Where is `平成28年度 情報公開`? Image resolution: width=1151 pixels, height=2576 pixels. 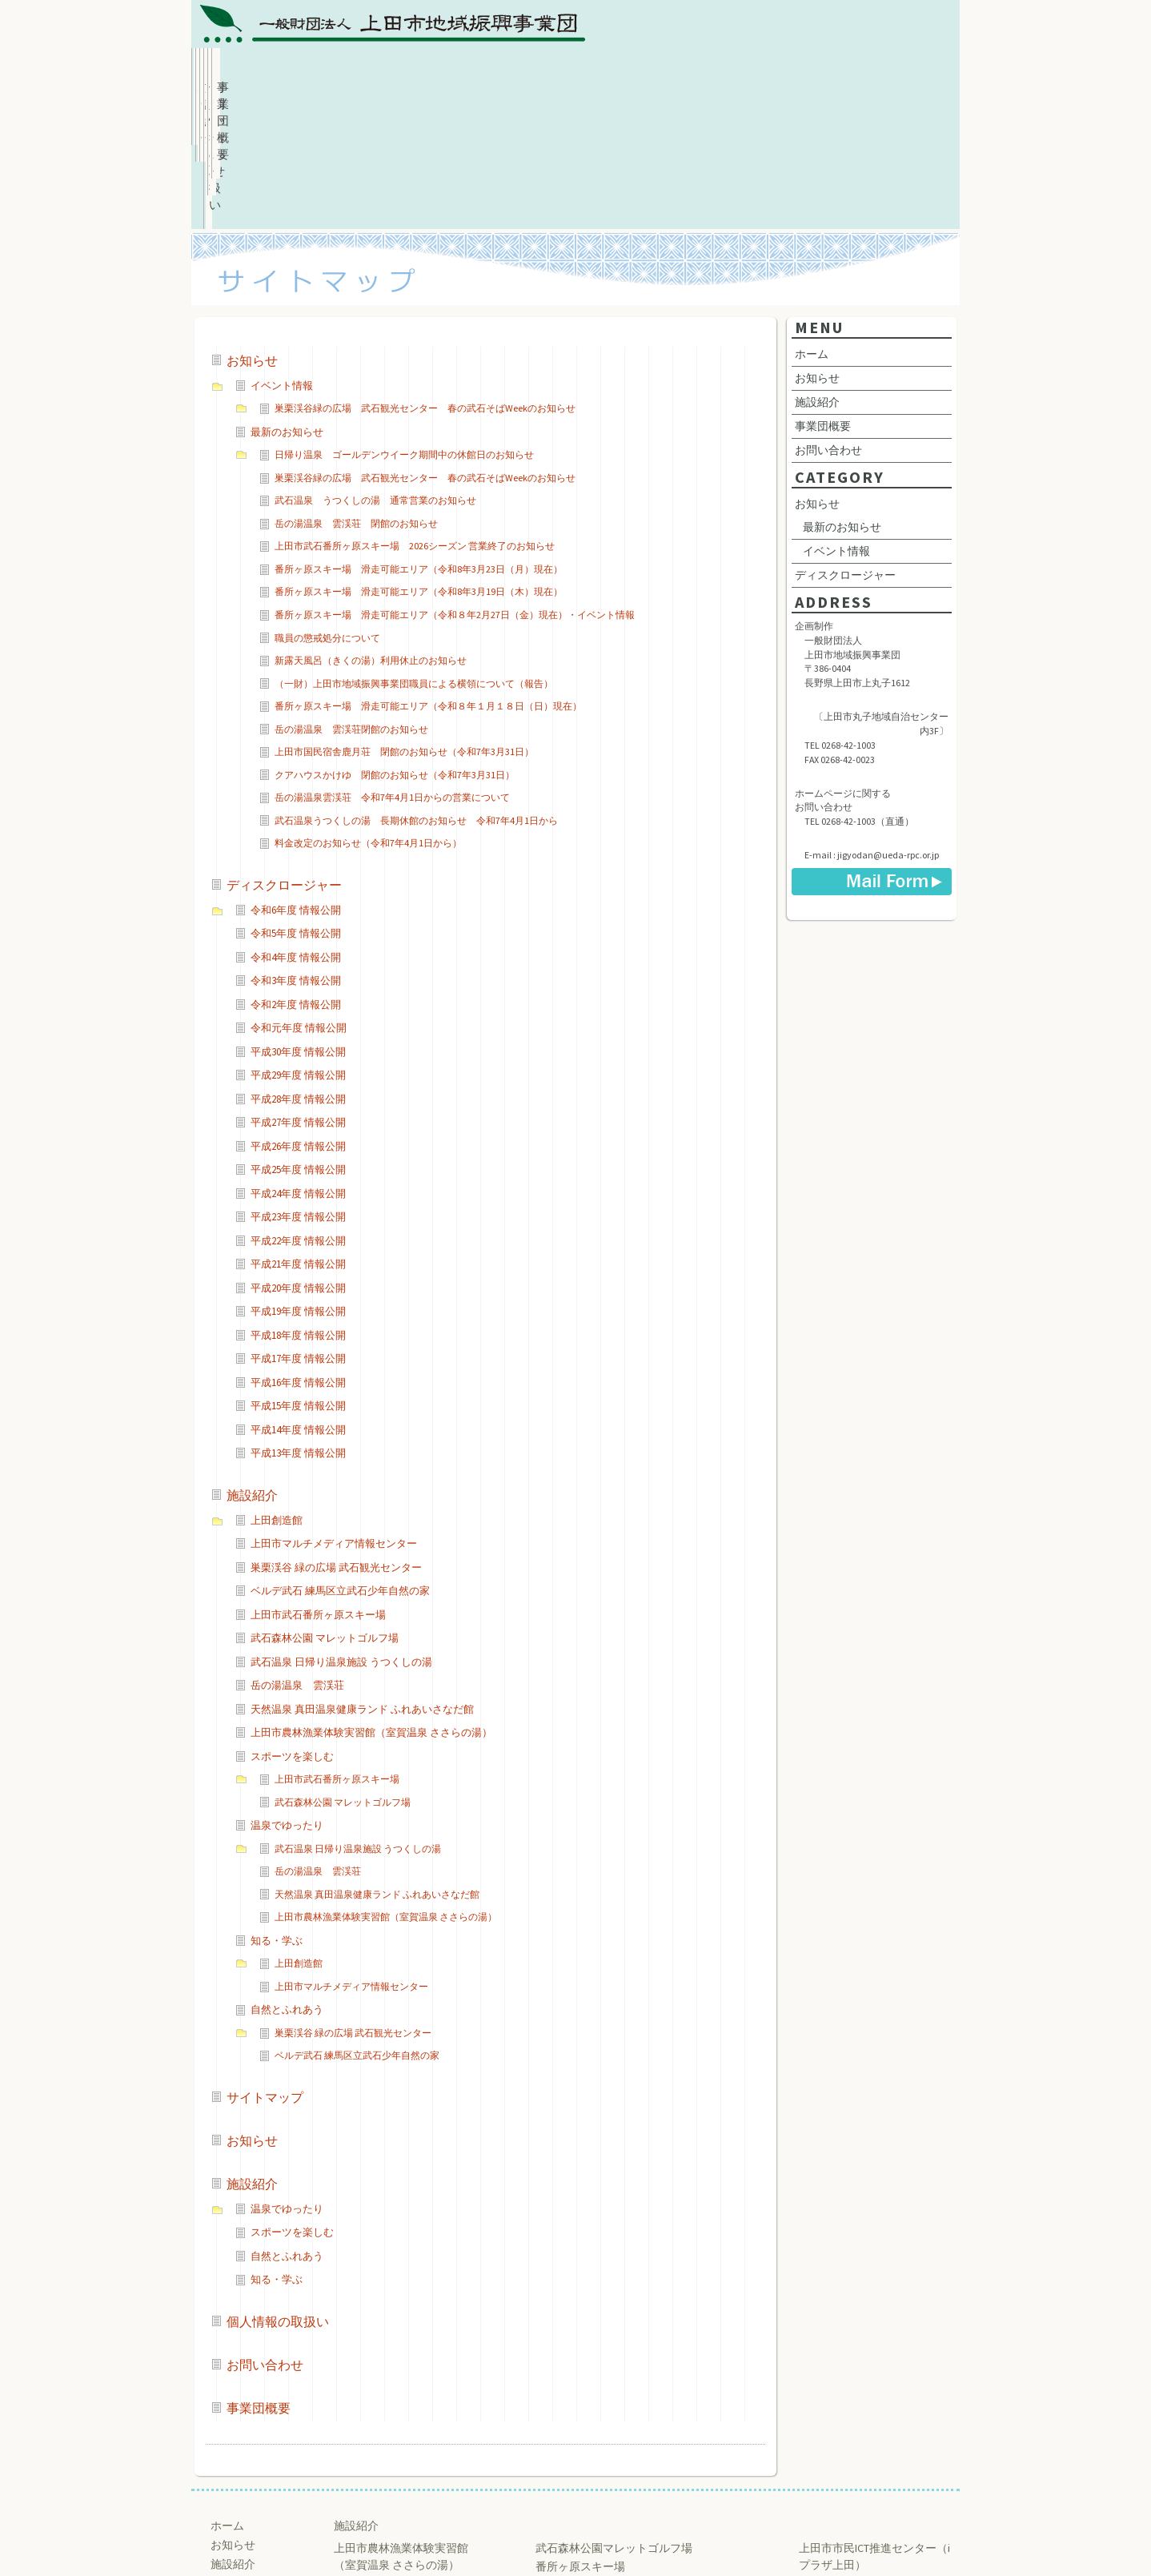 平成28年度 情報公開 is located at coordinates (298, 964).